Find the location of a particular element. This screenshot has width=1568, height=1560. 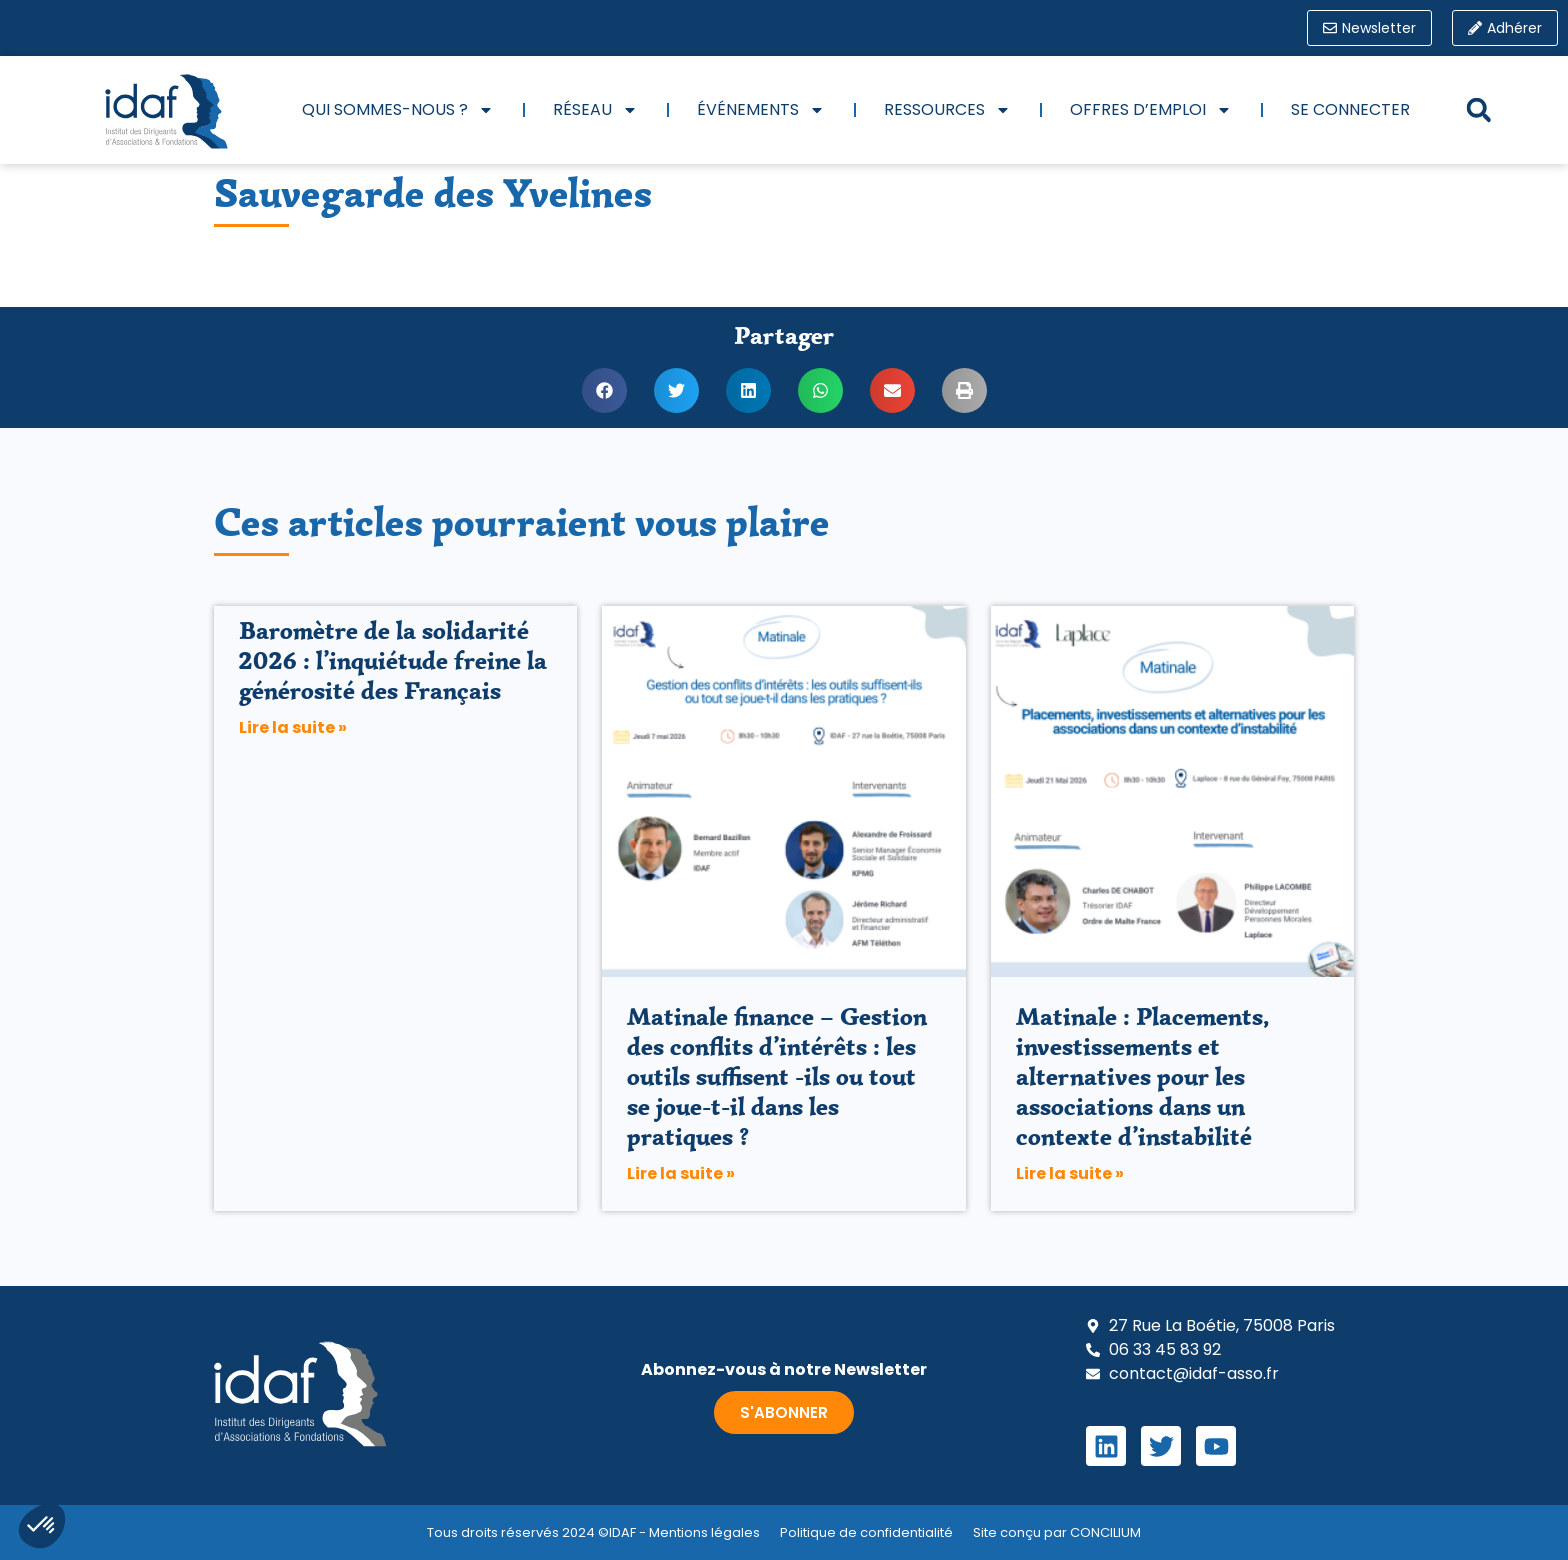

Tous droits réservés 2024 ©IDAF - Mentions légales is located at coordinates (593, 1532).